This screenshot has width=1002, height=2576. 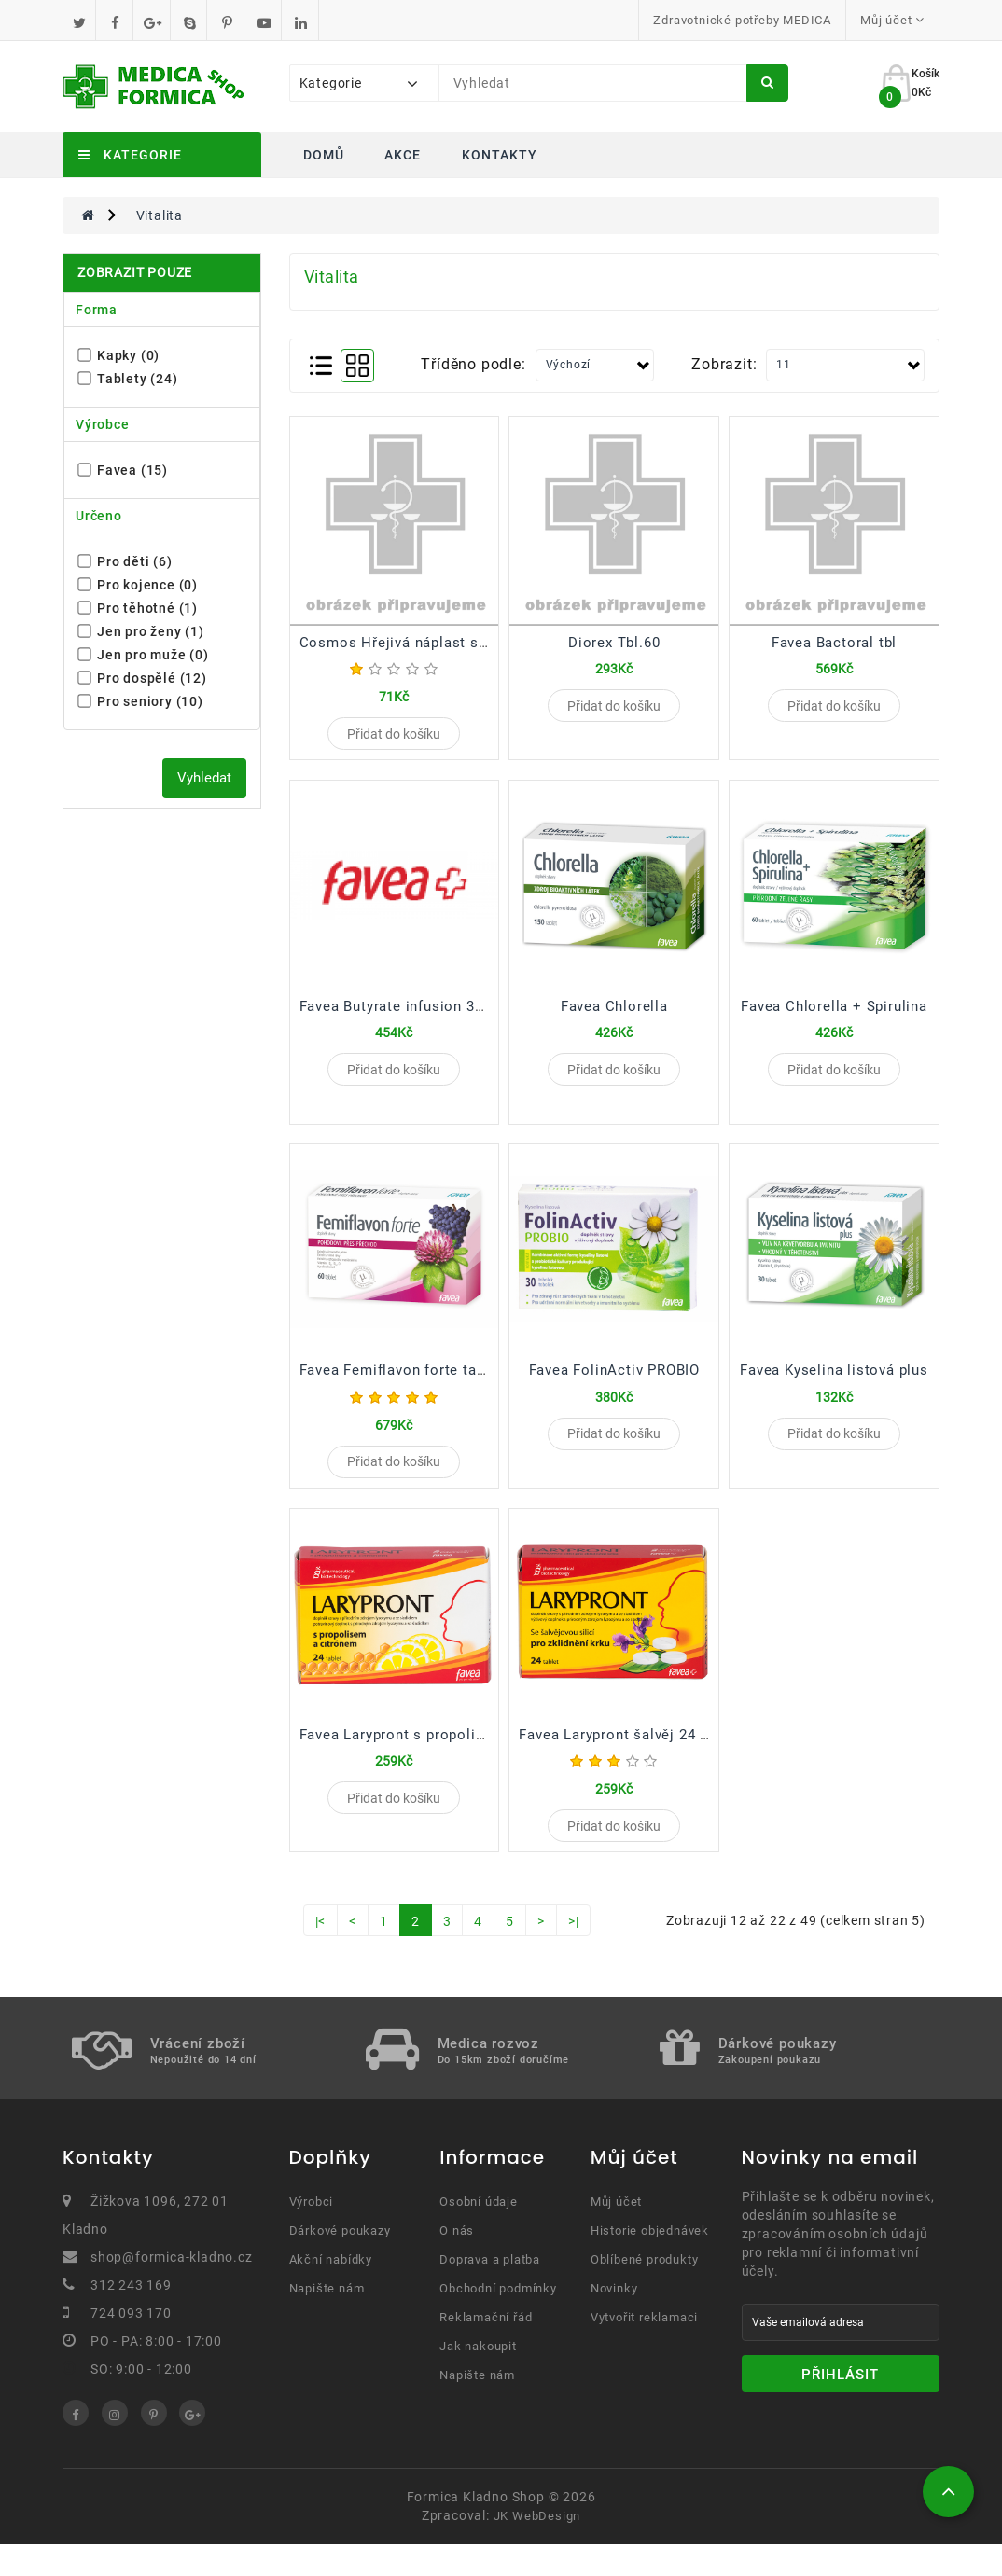 What do you see at coordinates (645, 2291) in the screenshot?
I see `Oblíbené produkty` at bounding box center [645, 2291].